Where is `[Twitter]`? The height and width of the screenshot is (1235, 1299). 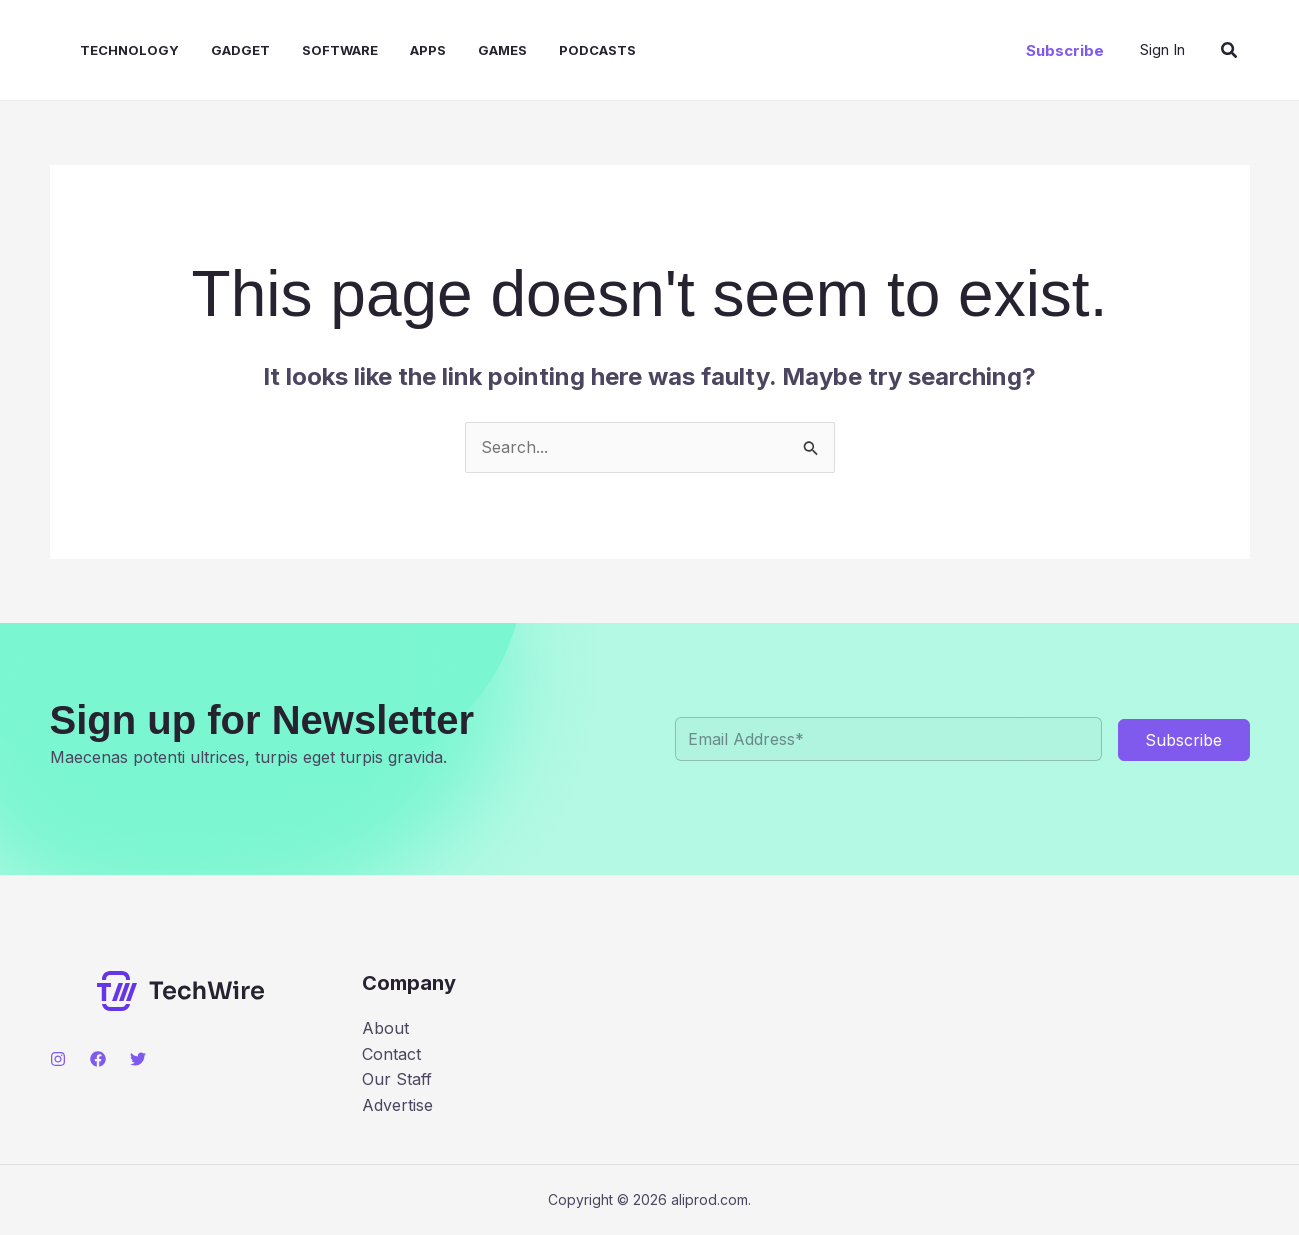
[Twitter] is located at coordinates (138, 1059).